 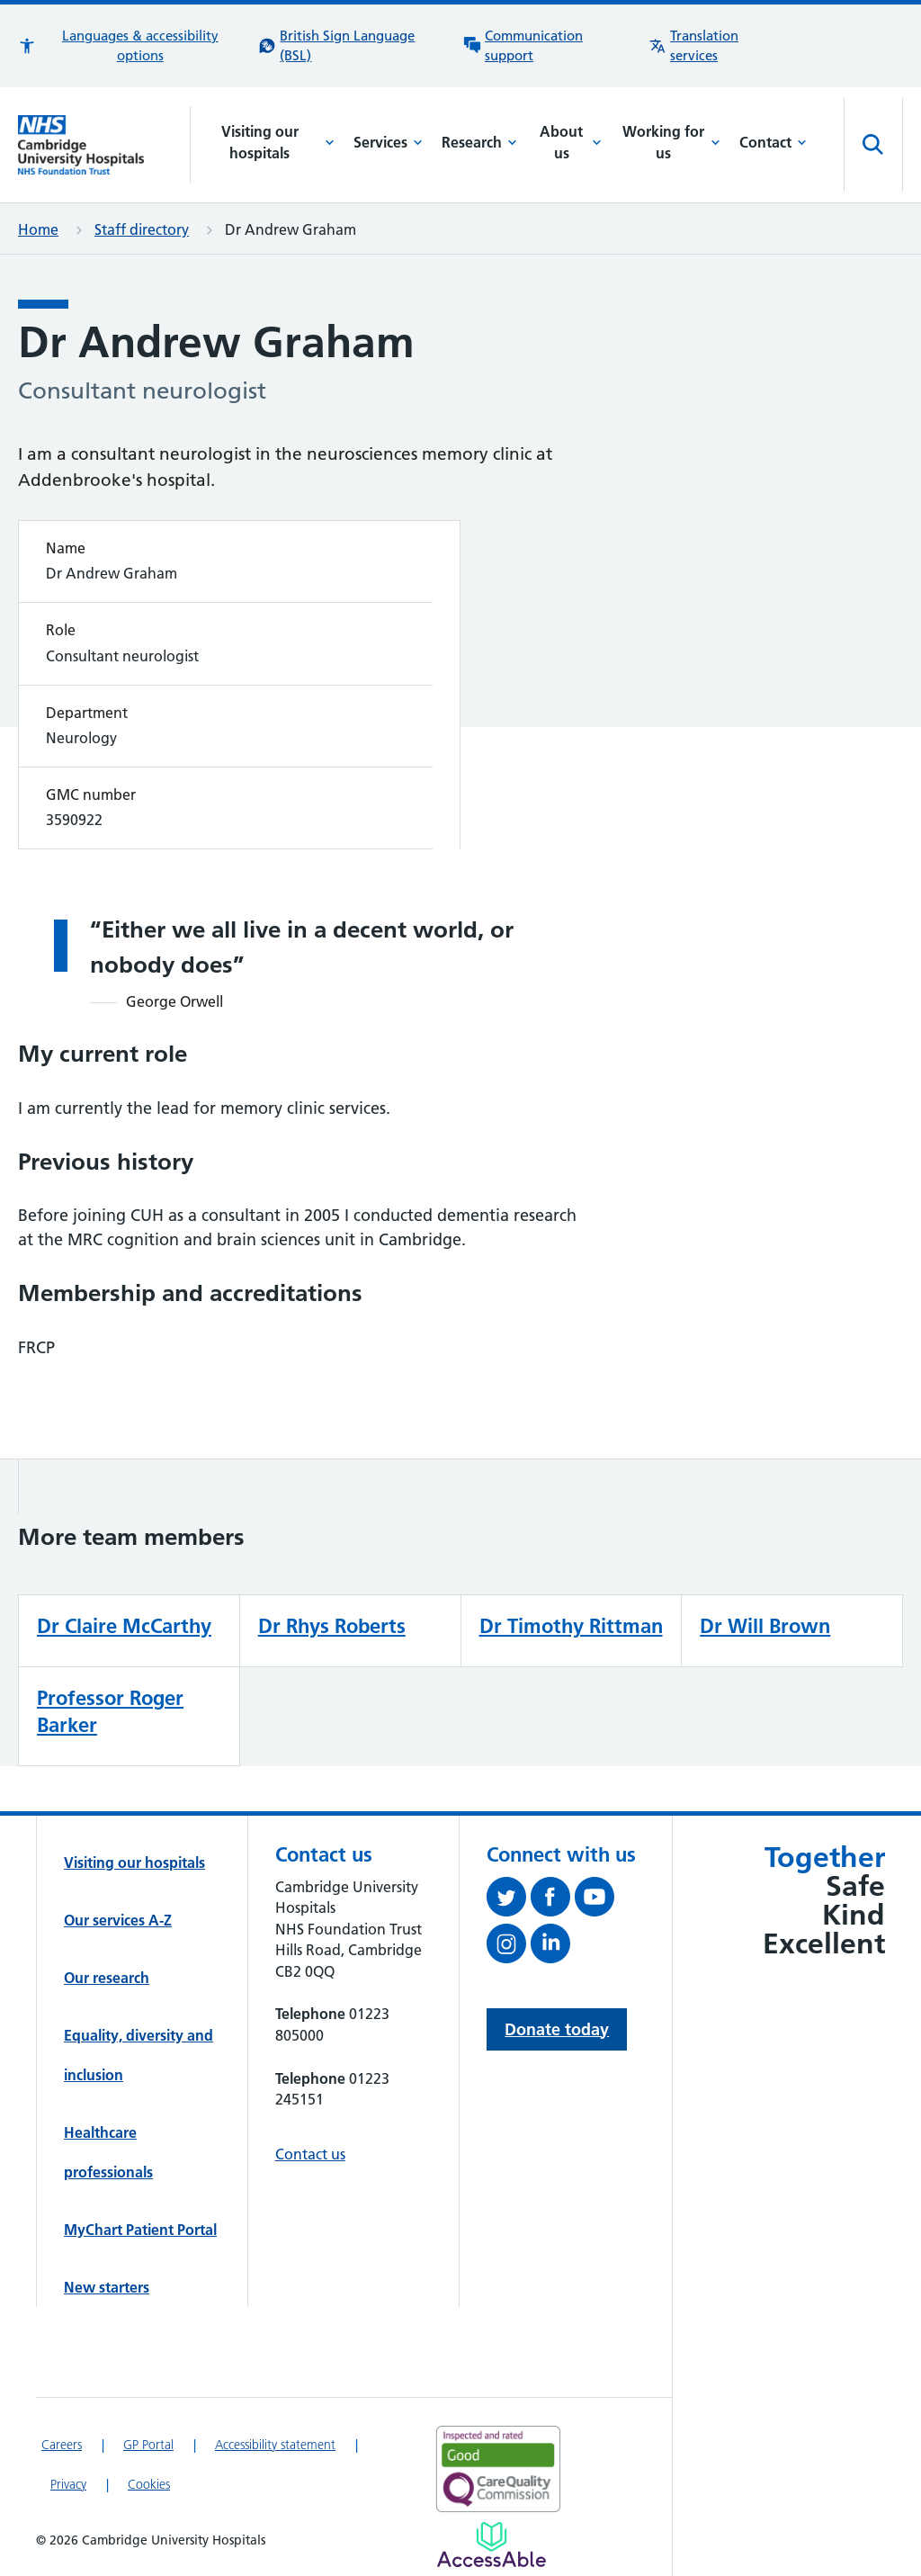 What do you see at coordinates (509, 1900) in the screenshot?
I see `[Follow us on Twitter (opens in a new tab)]` at bounding box center [509, 1900].